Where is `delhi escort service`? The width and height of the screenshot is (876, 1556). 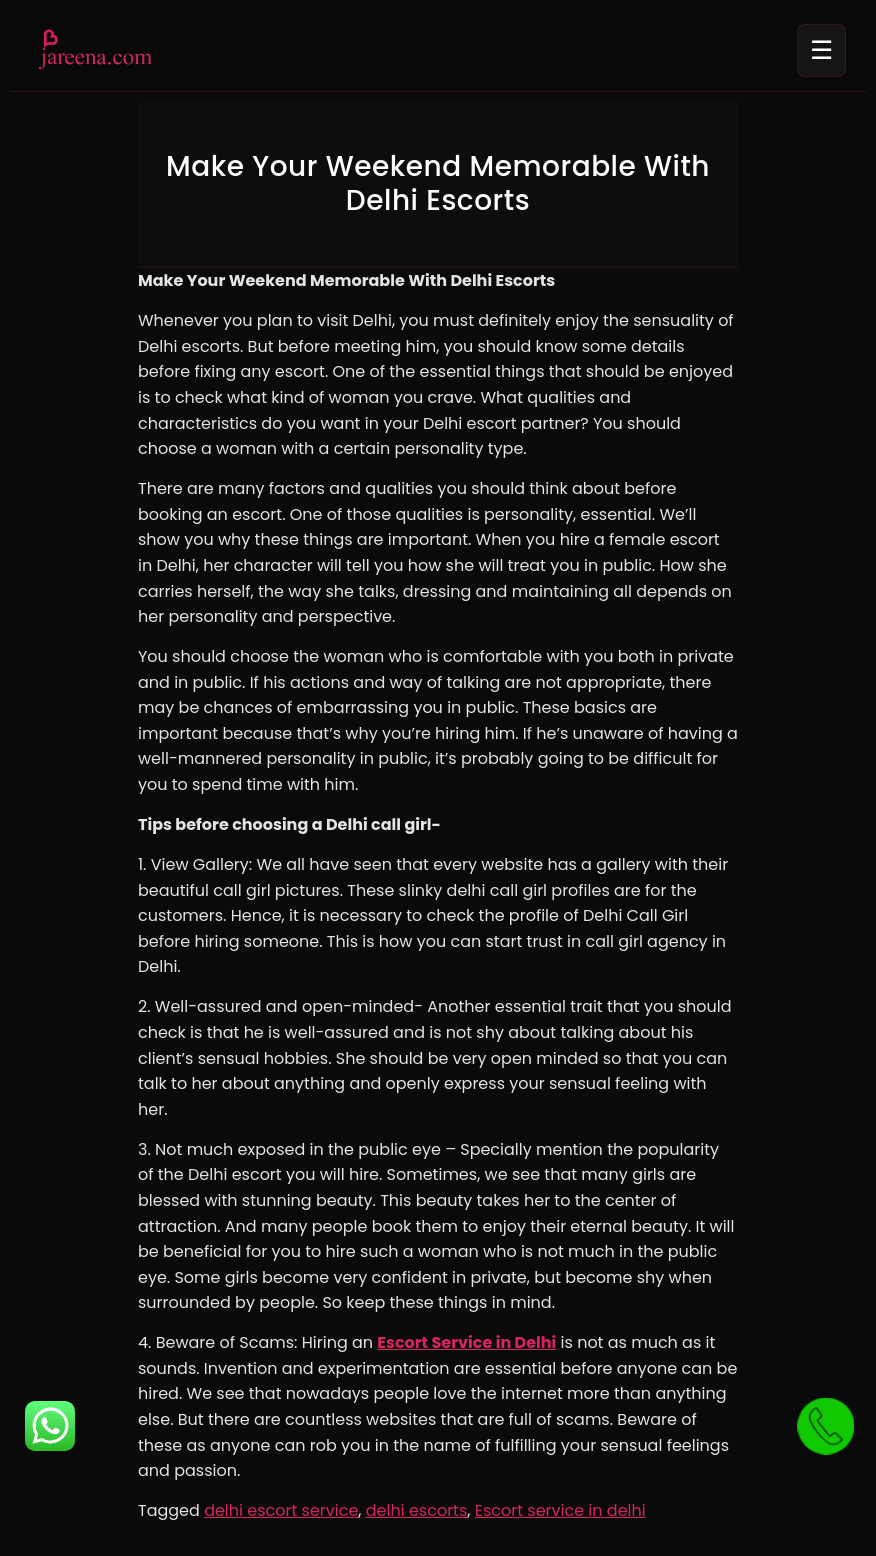 delhi escort service is located at coordinates (281, 1510).